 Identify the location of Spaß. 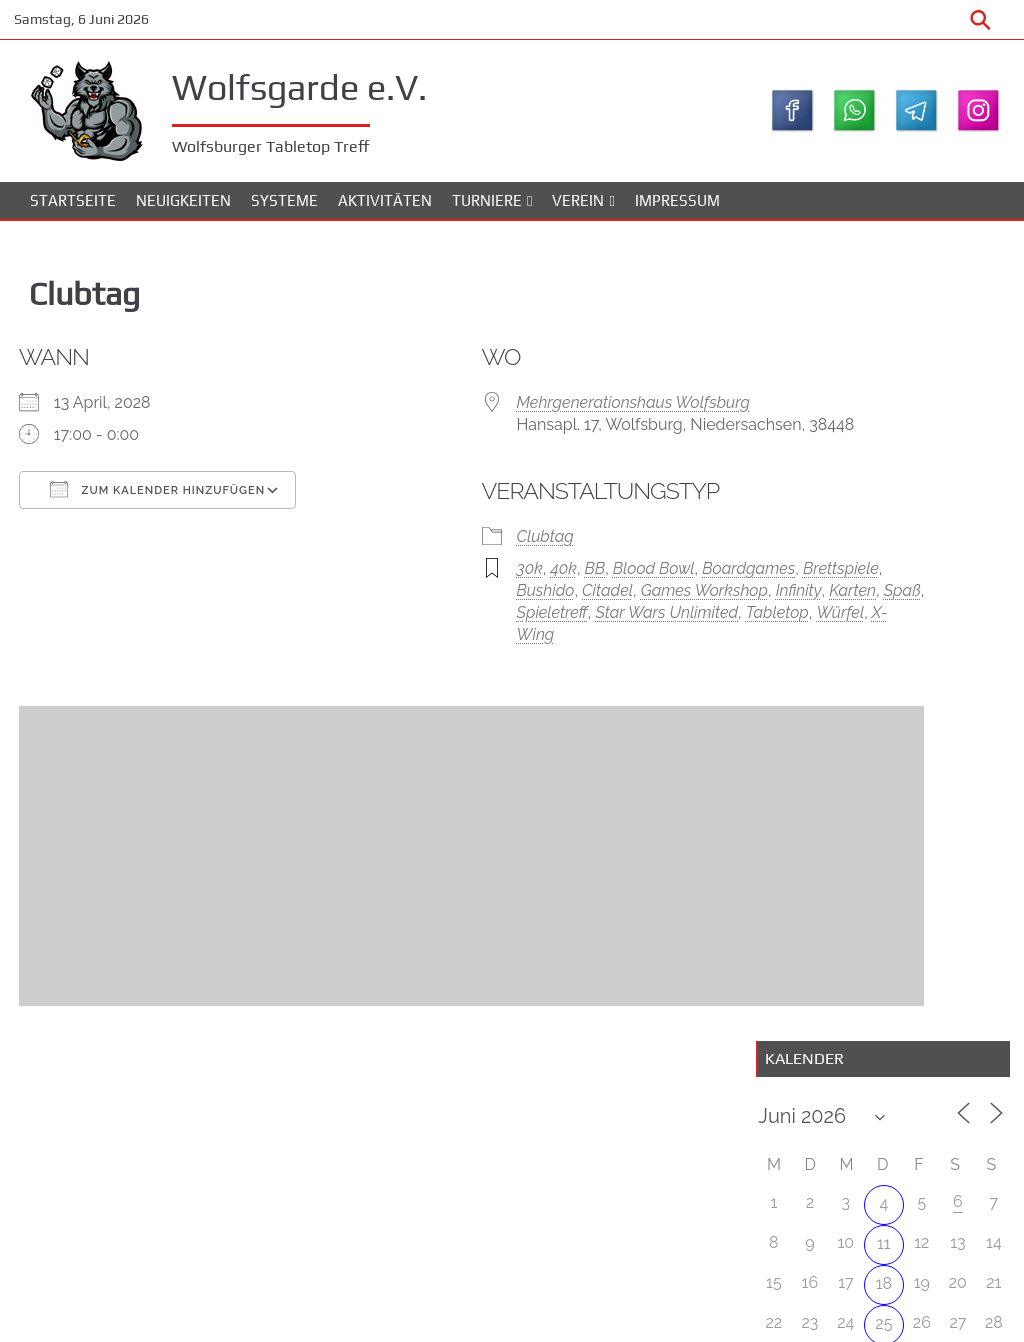
(630, 650).